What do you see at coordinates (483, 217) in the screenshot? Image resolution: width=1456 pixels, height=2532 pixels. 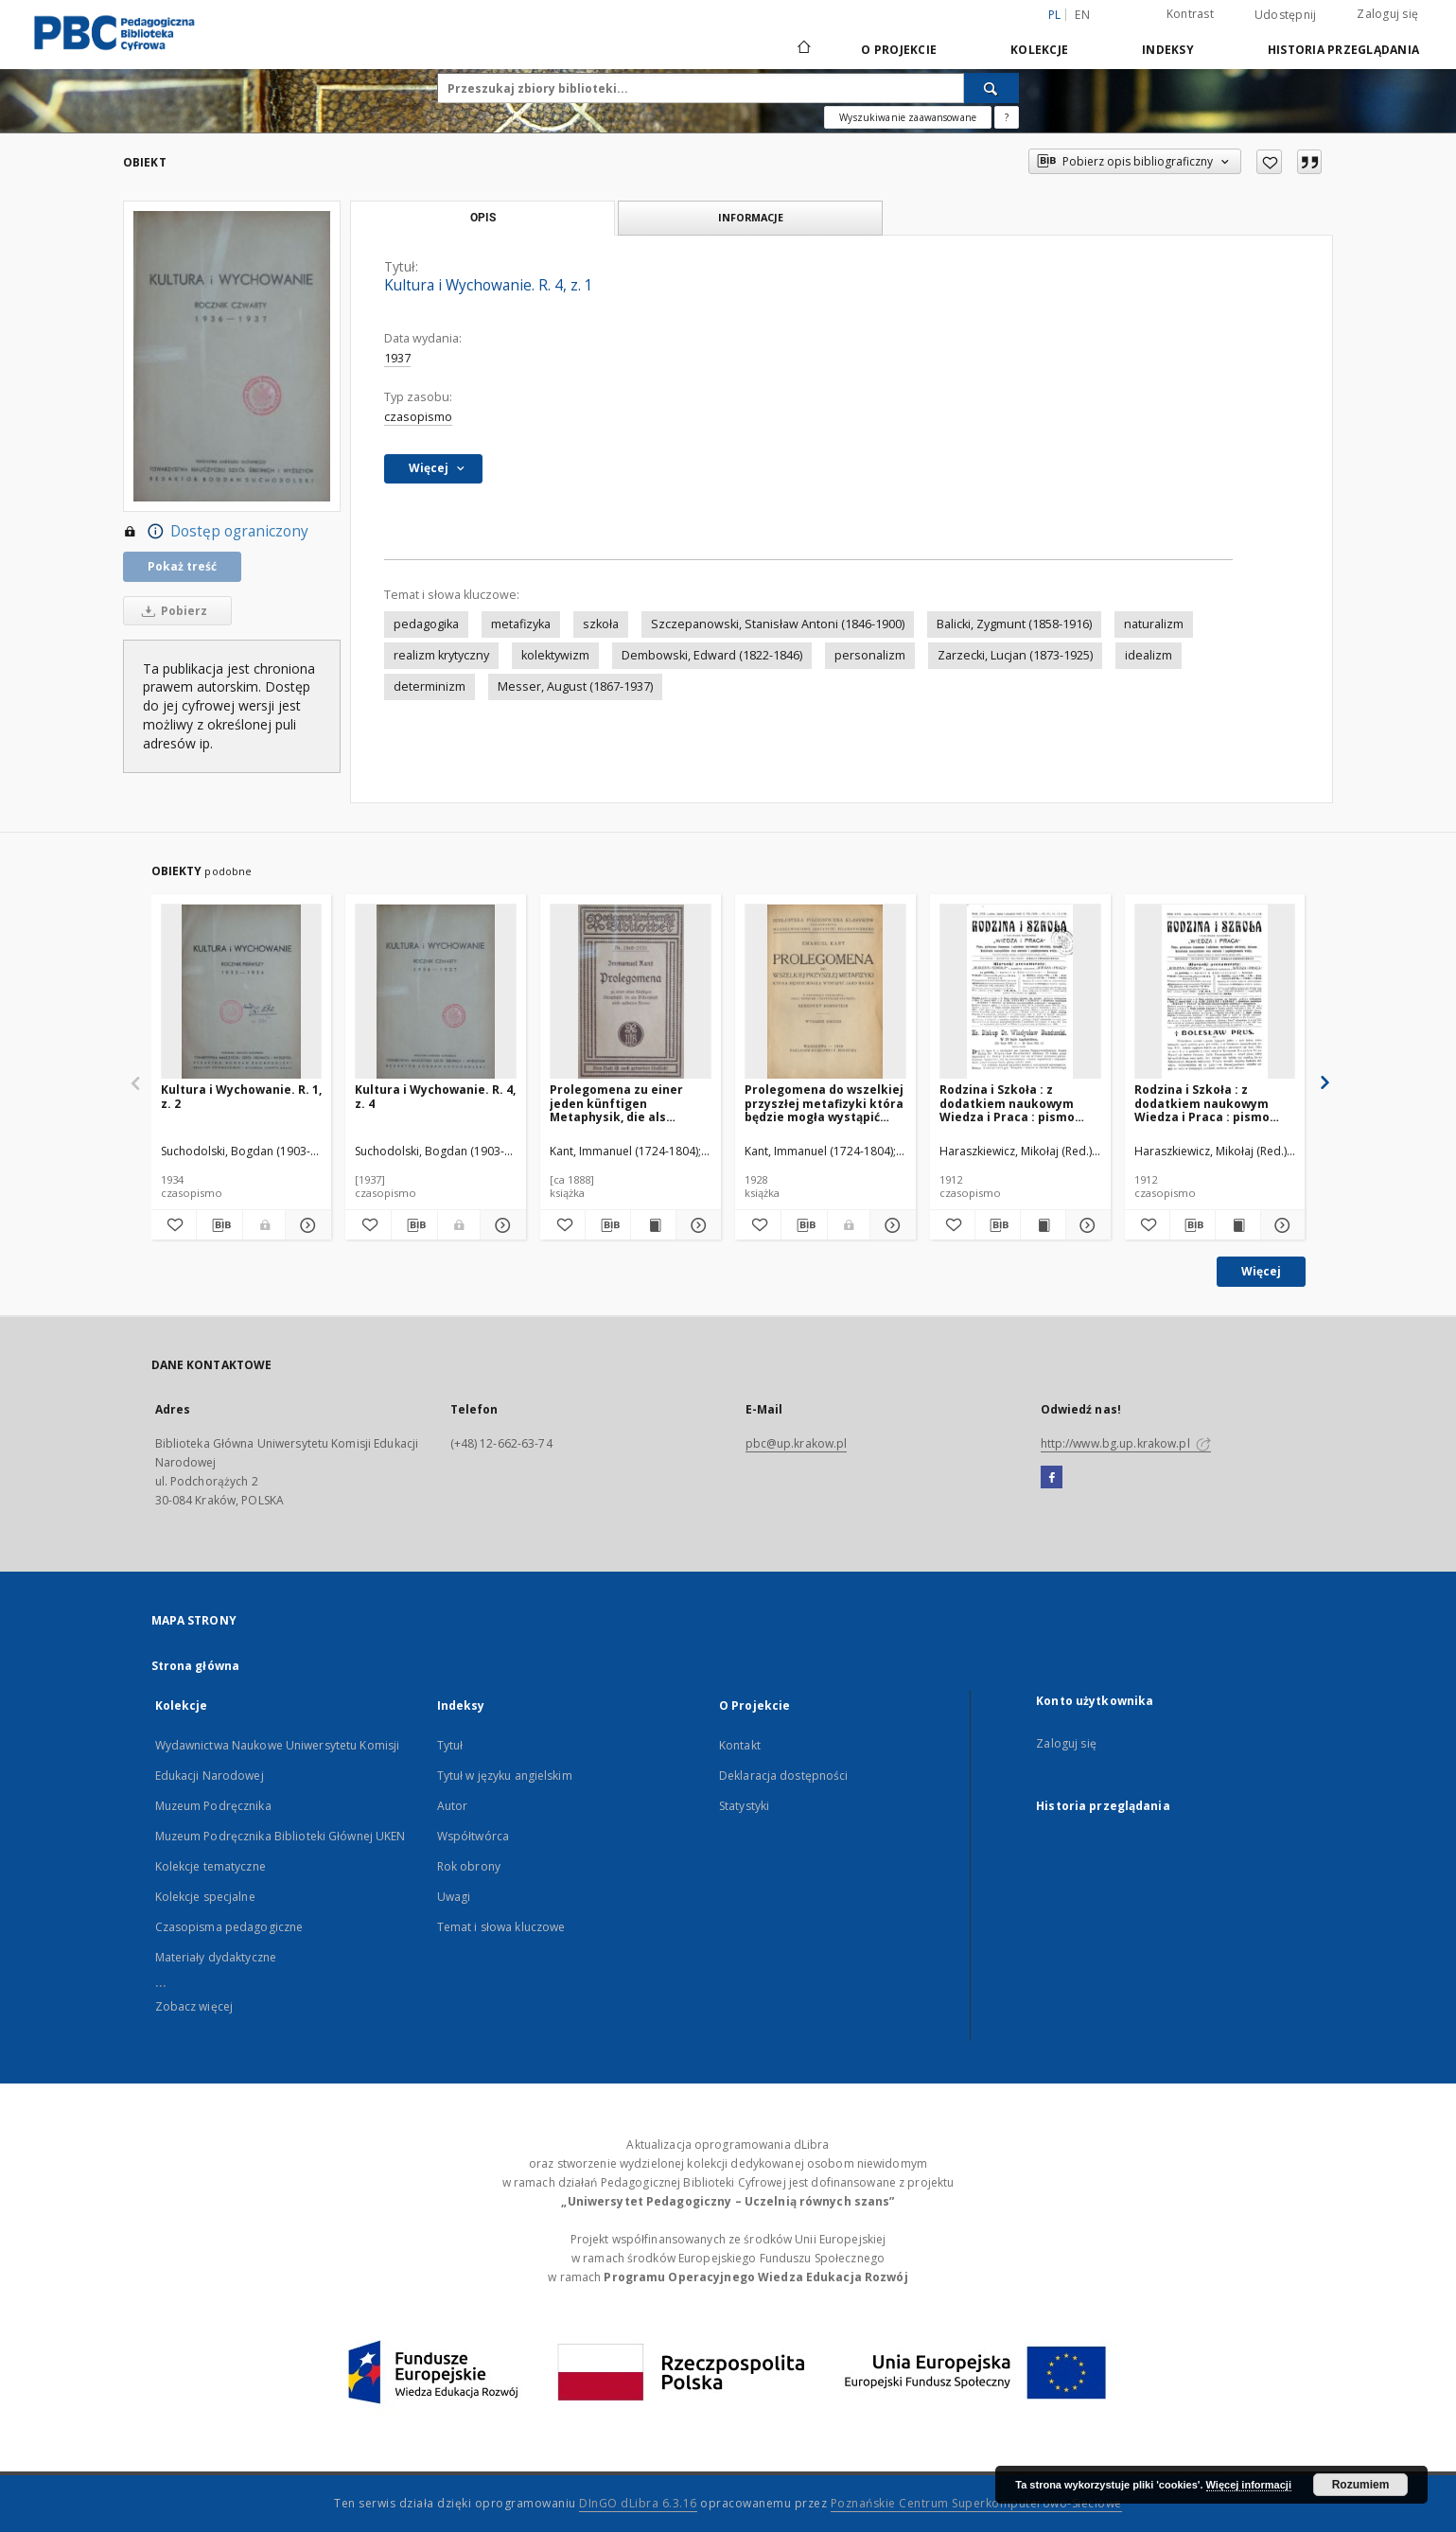 I see `Opis [tab]` at bounding box center [483, 217].